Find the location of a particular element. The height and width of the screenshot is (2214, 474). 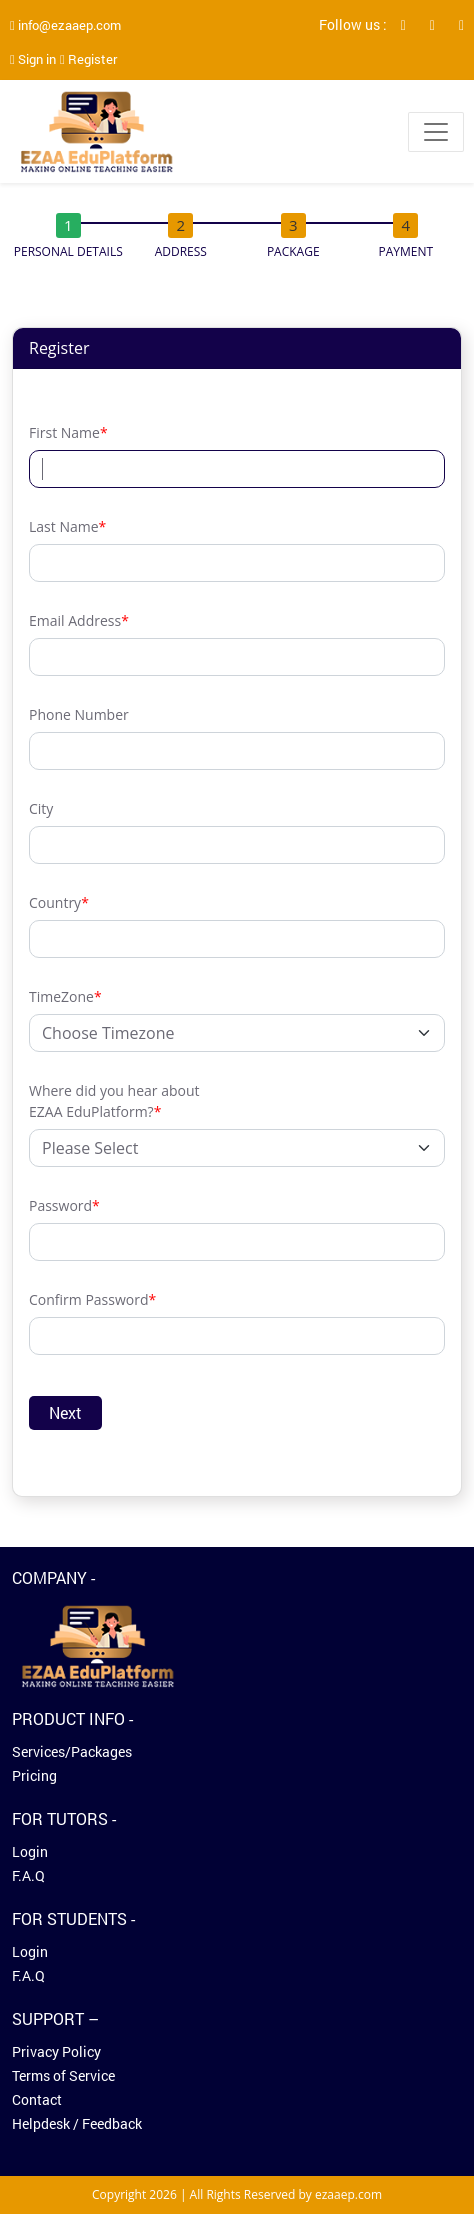

First Name is located at coordinates (68, 432).